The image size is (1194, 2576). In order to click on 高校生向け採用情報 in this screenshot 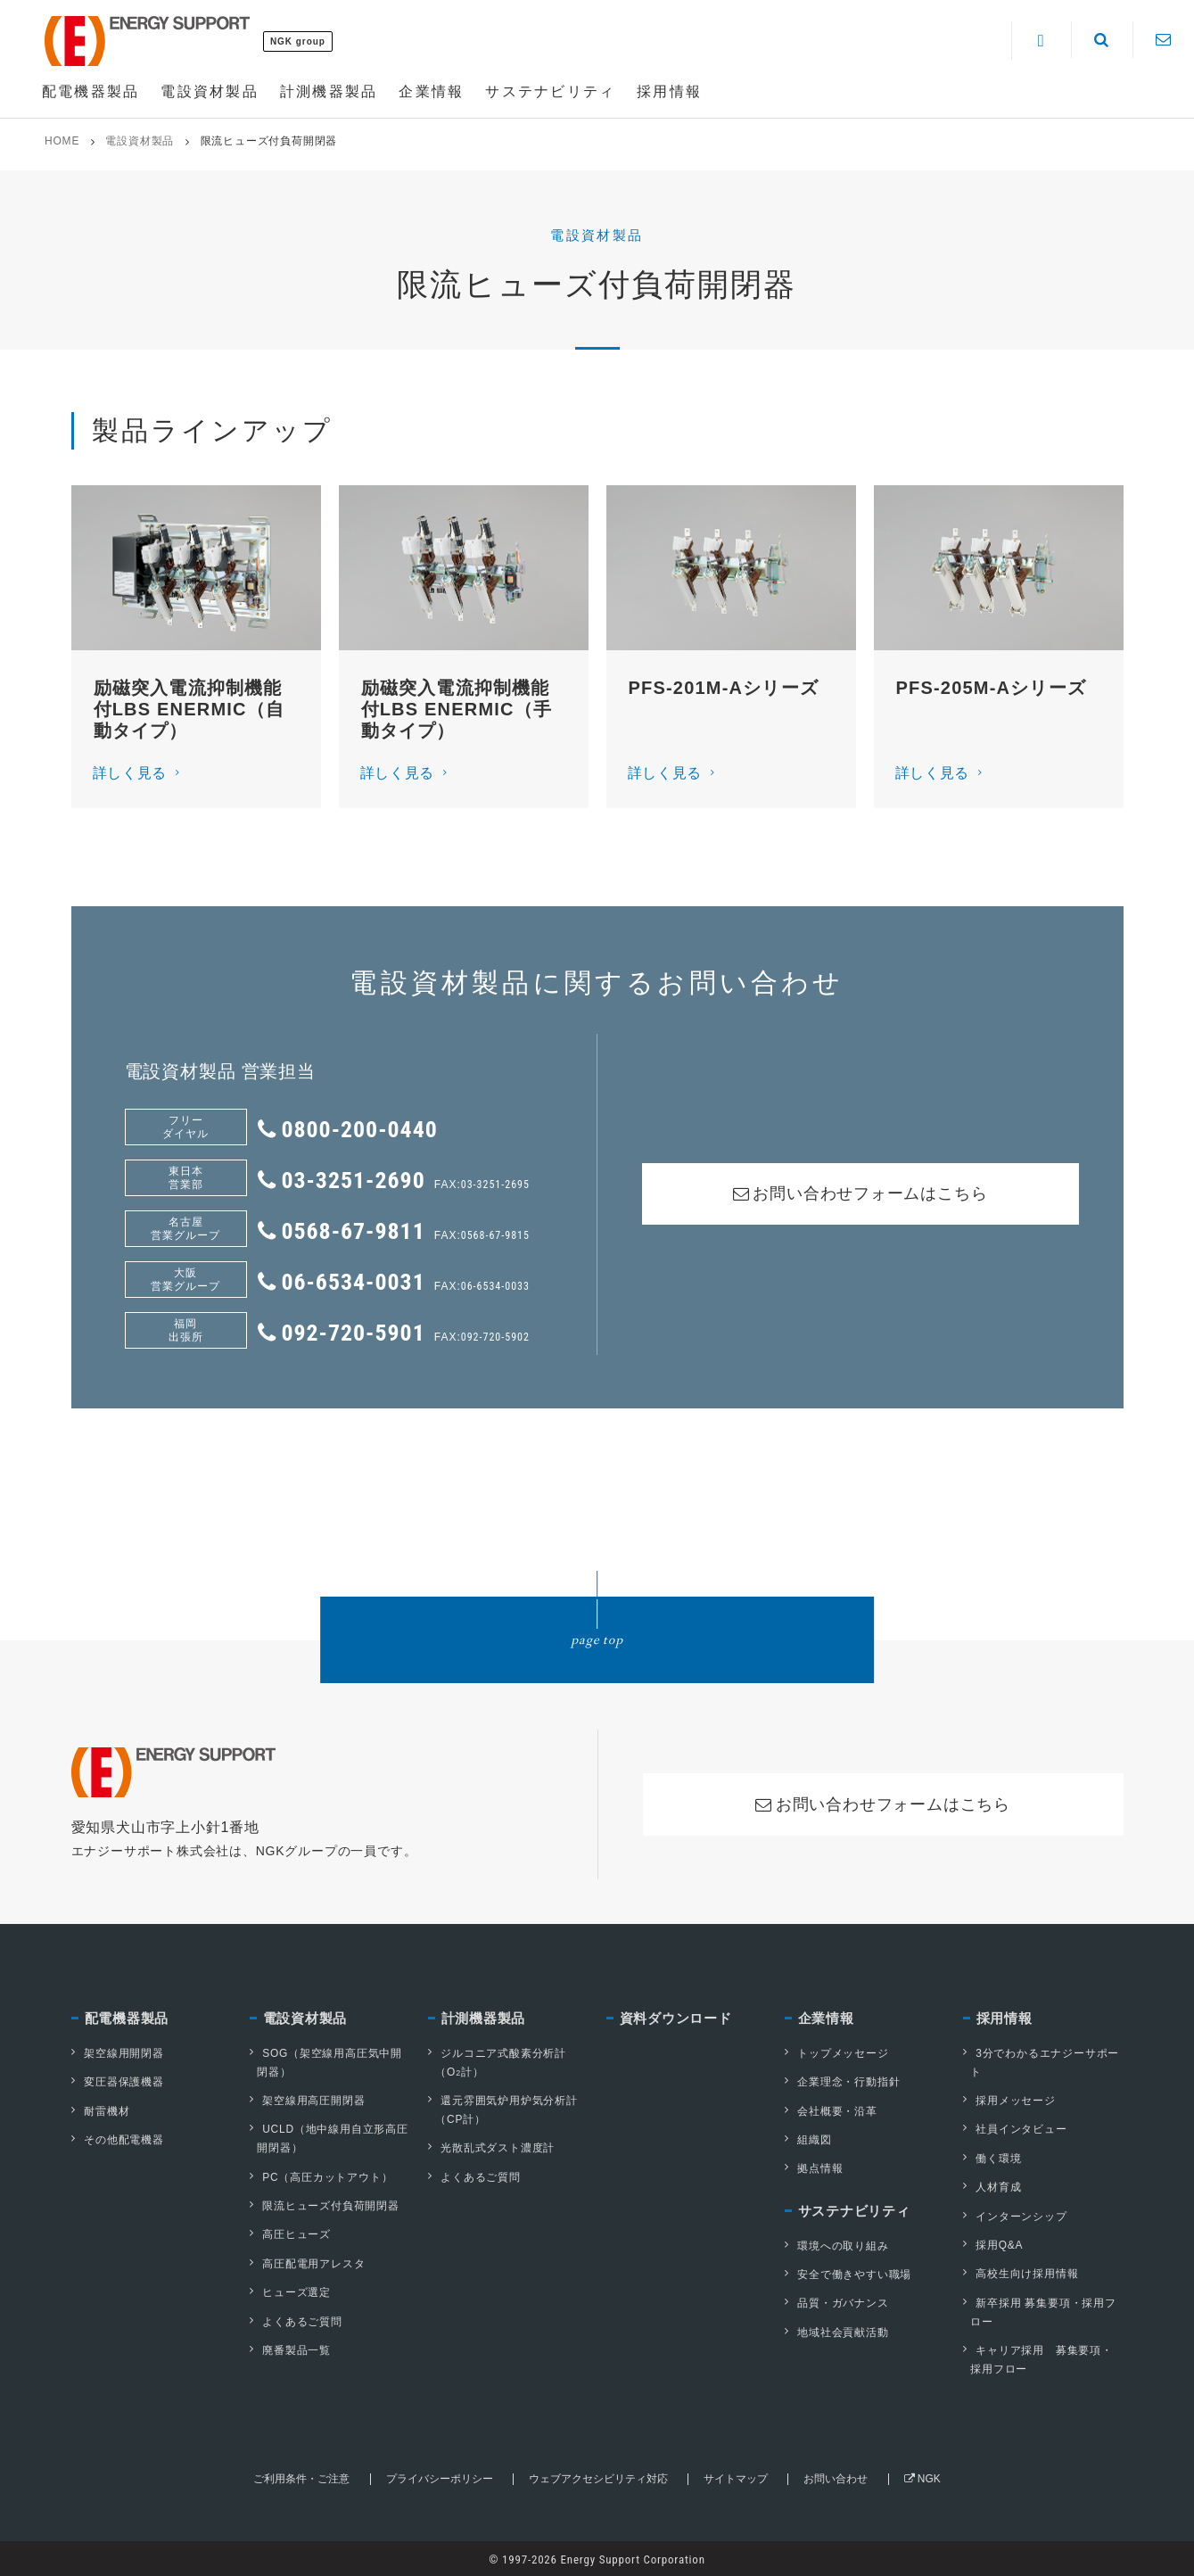, I will do `click(1020, 2272)`.